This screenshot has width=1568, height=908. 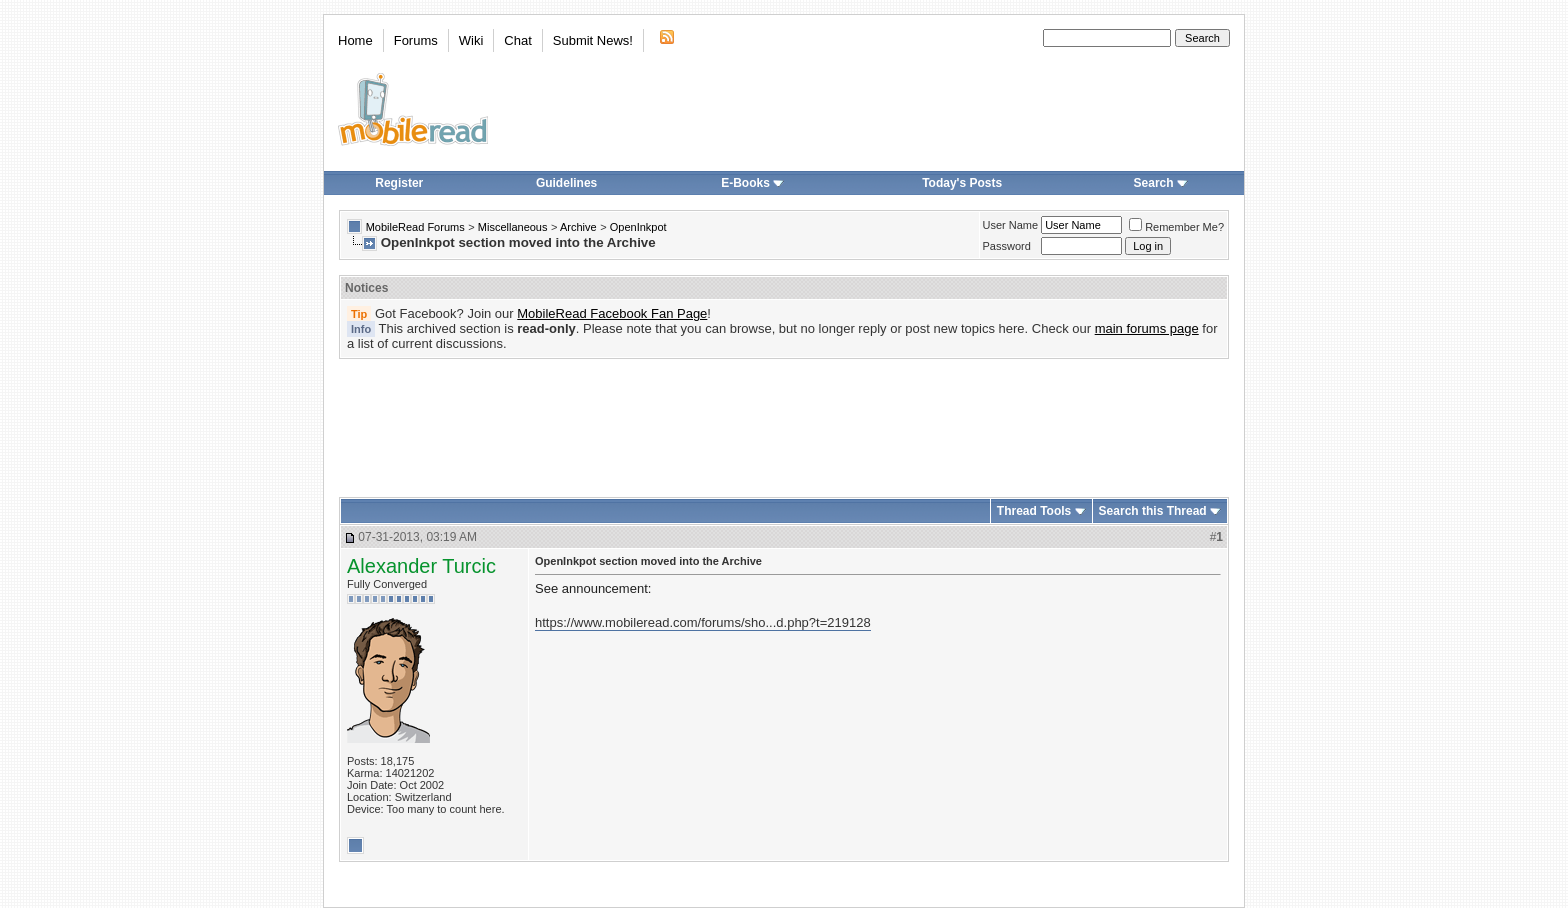 What do you see at coordinates (416, 40) in the screenshot?
I see `Forums` at bounding box center [416, 40].